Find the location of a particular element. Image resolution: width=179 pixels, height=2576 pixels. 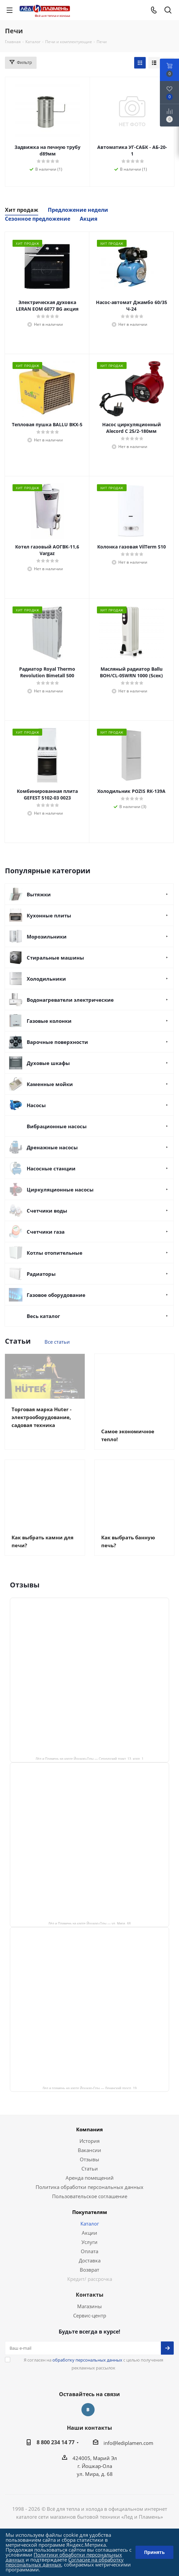

Морозильники is located at coordinates (47, 936).